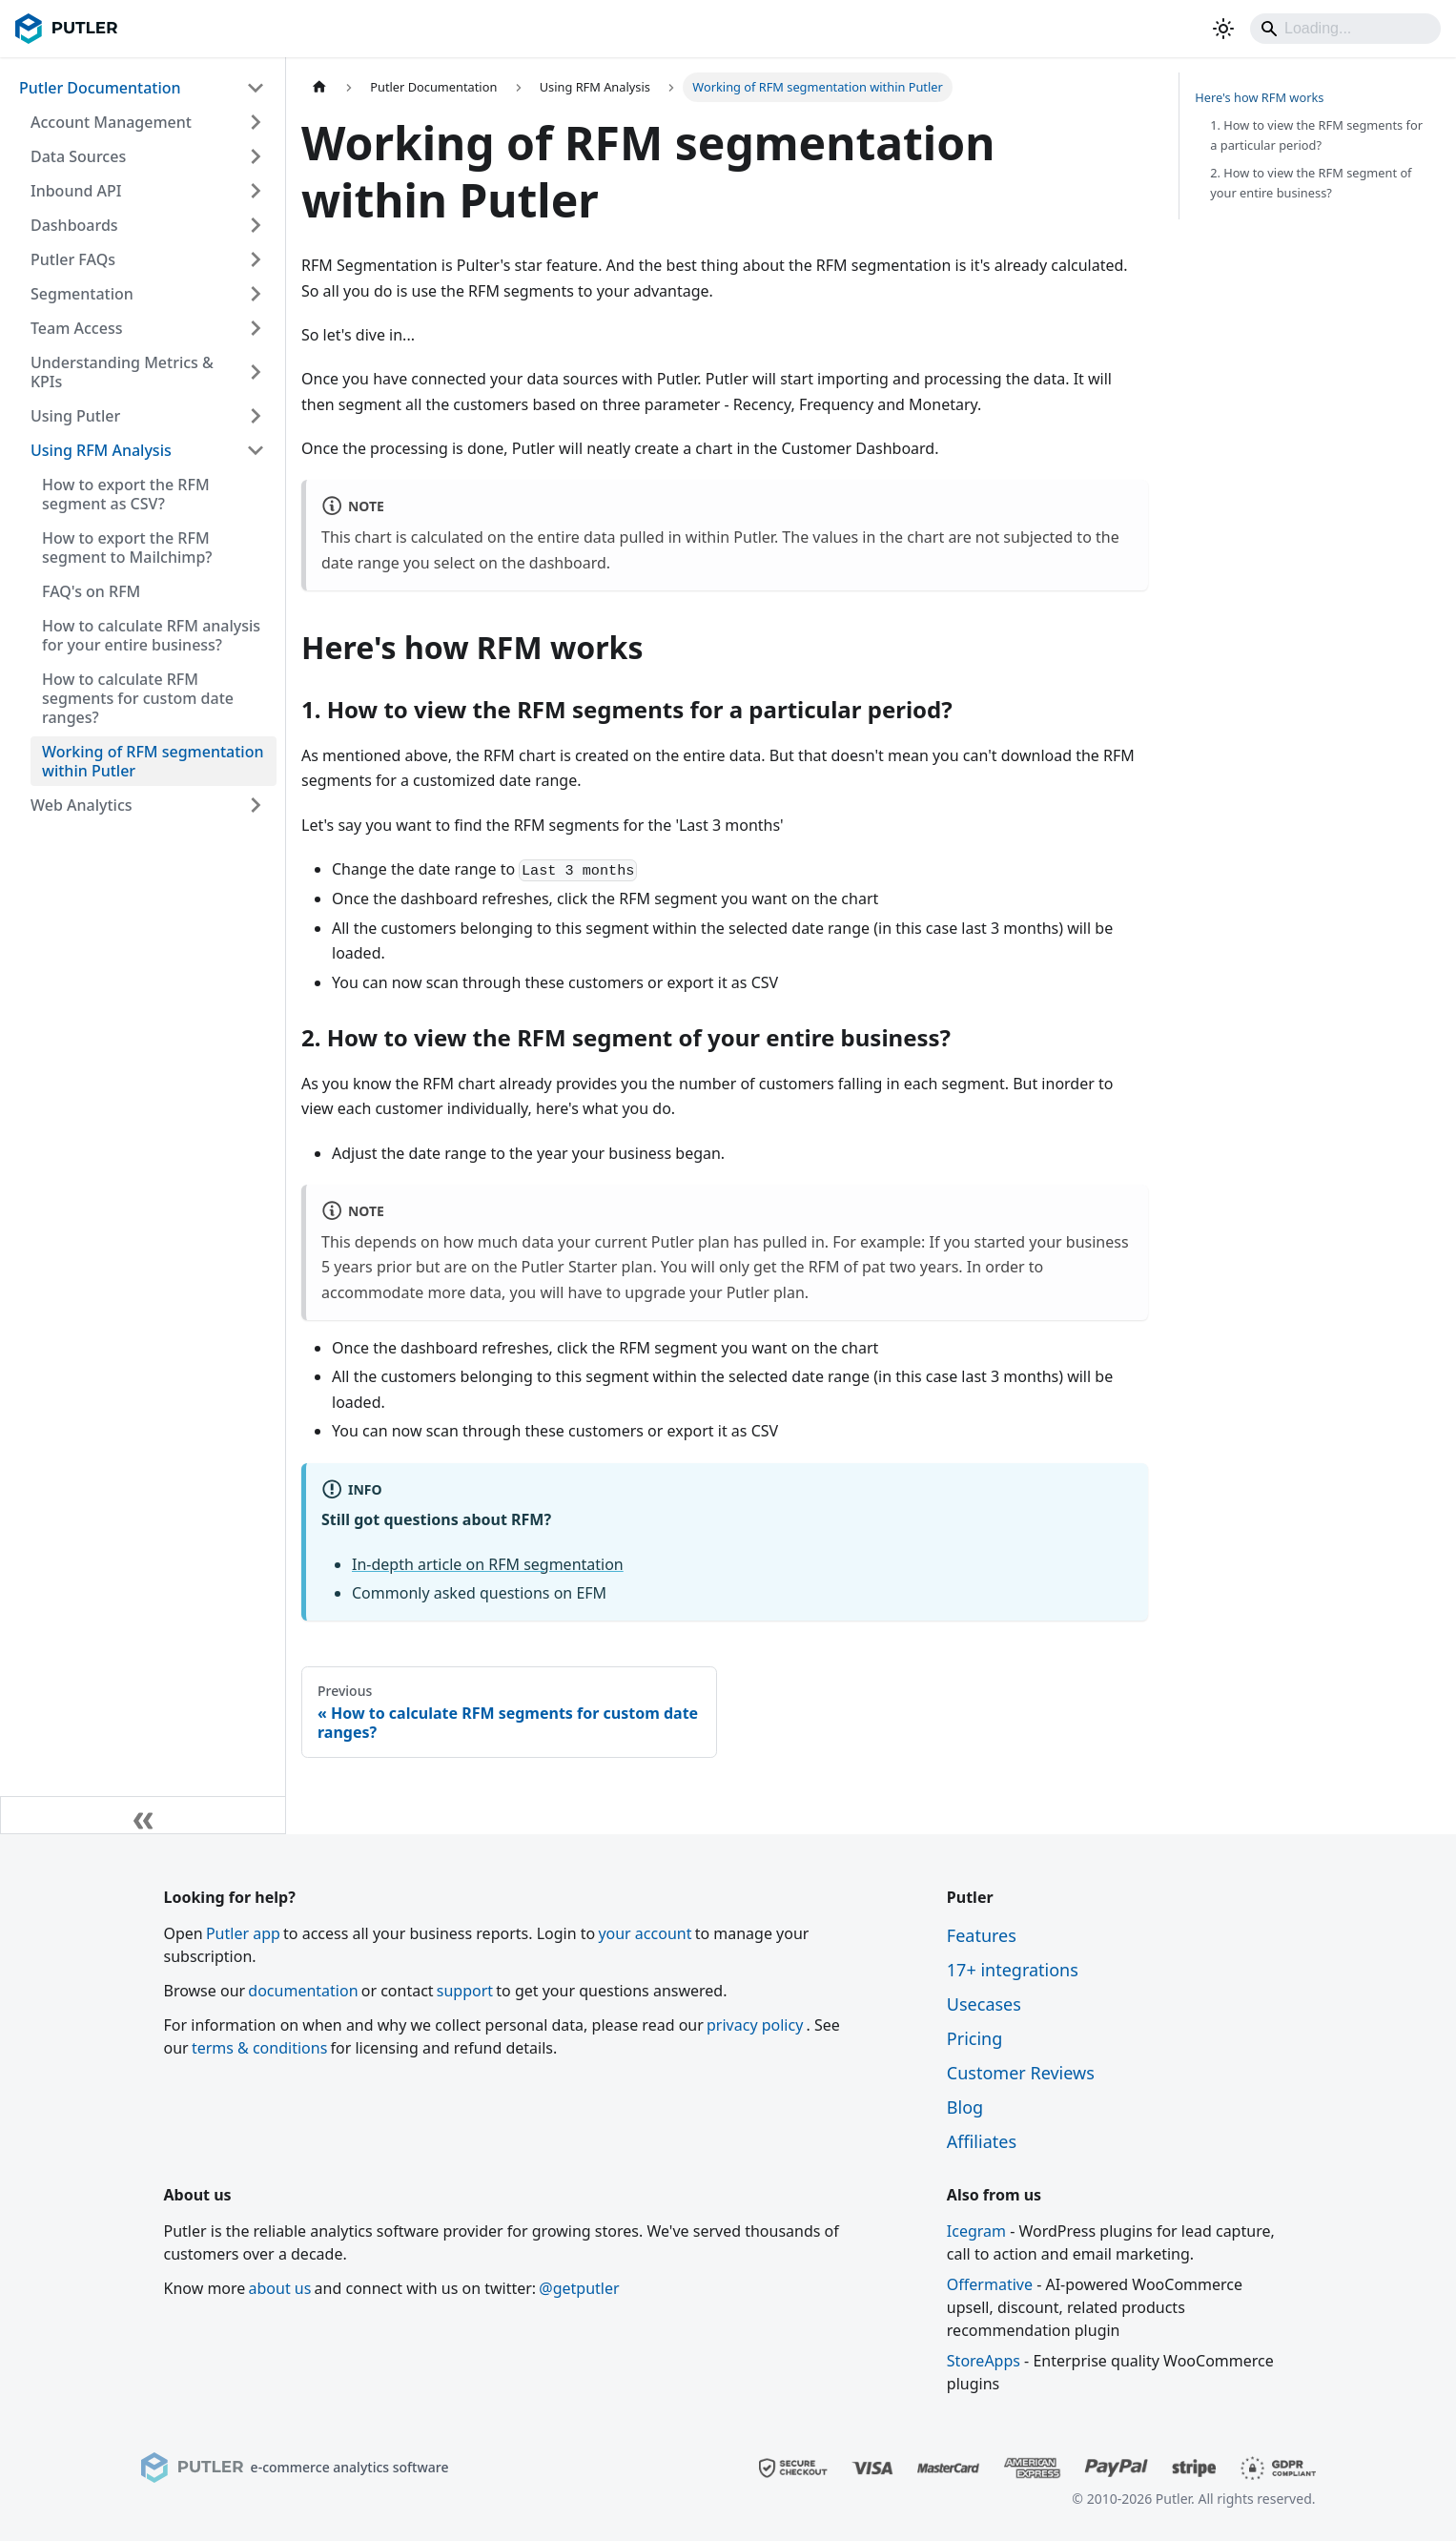  I want to click on Putler Documentation, so click(100, 87).